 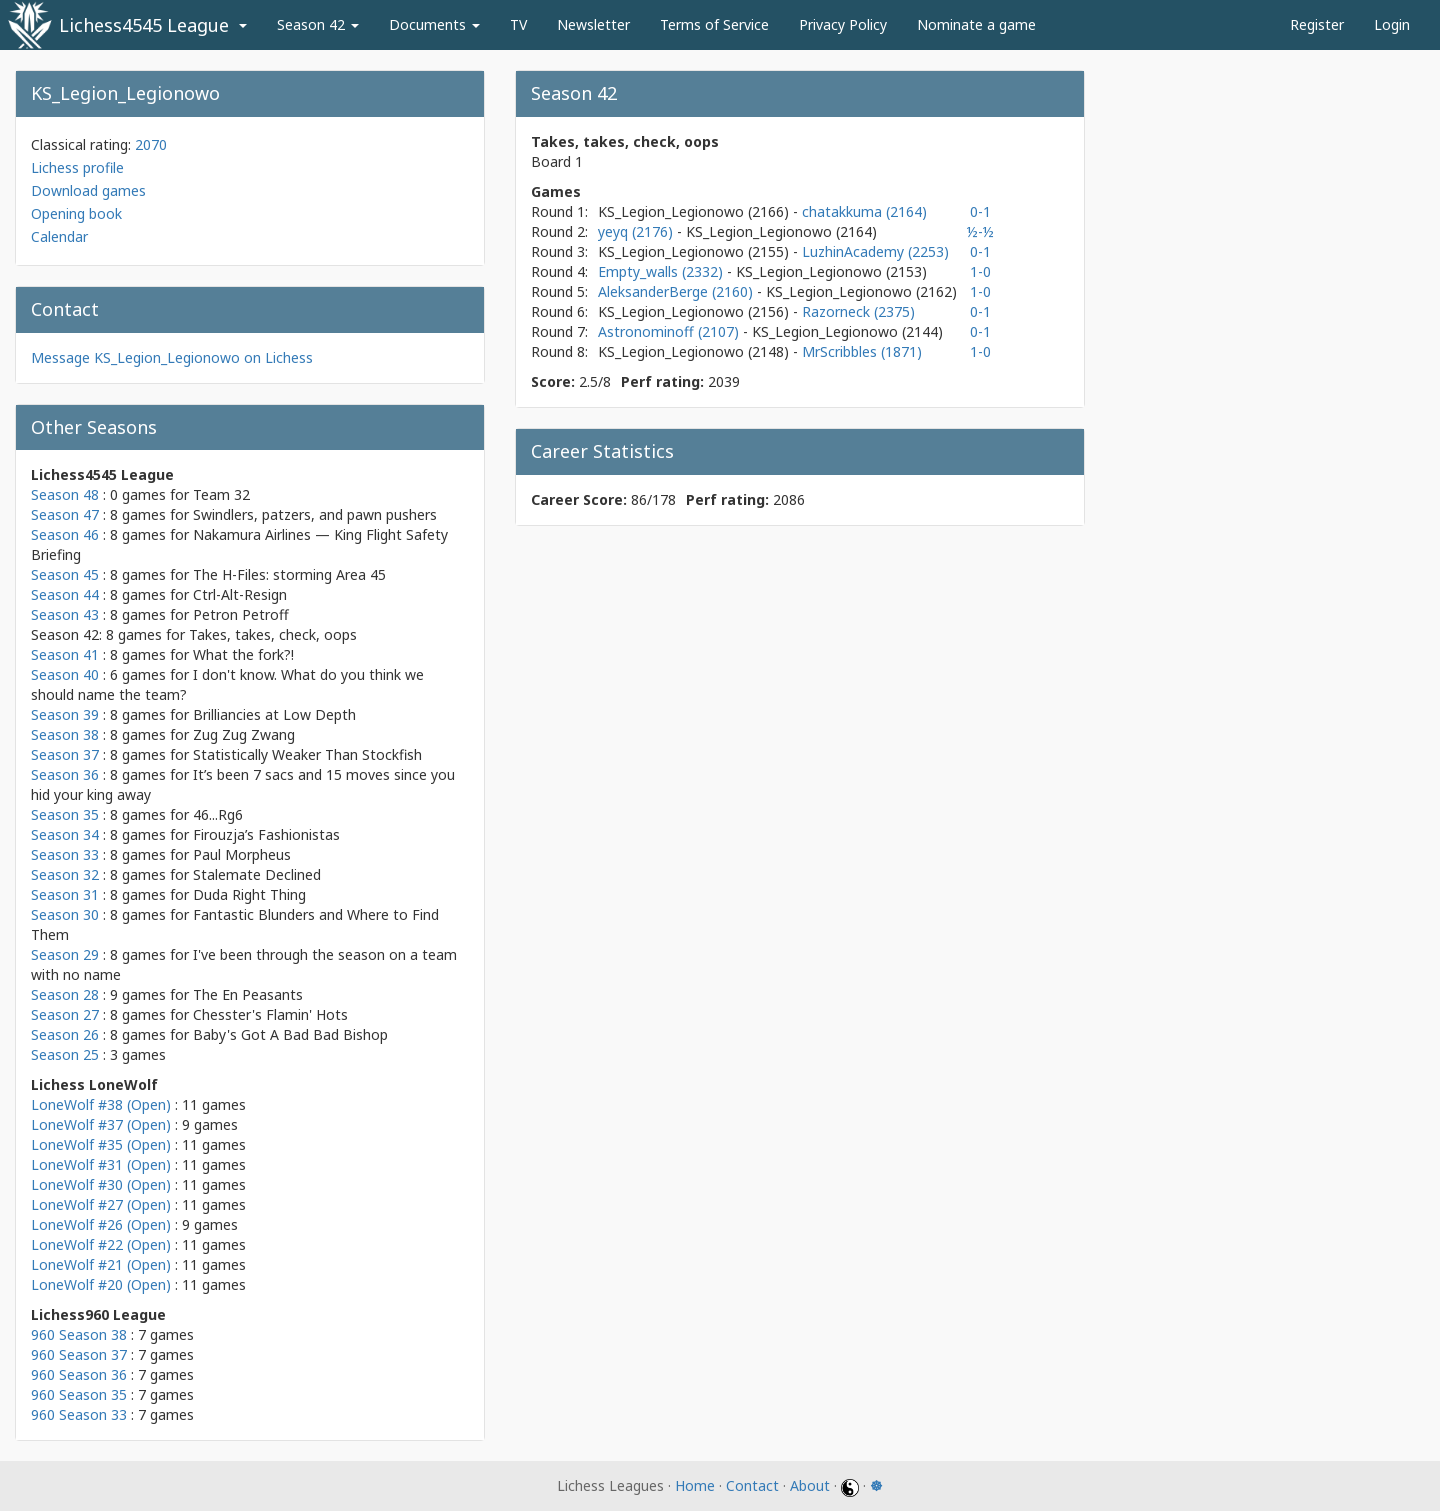 What do you see at coordinates (593, 24) in the screenshot?
I see `Newsletter` at bounding box center [593, 24].